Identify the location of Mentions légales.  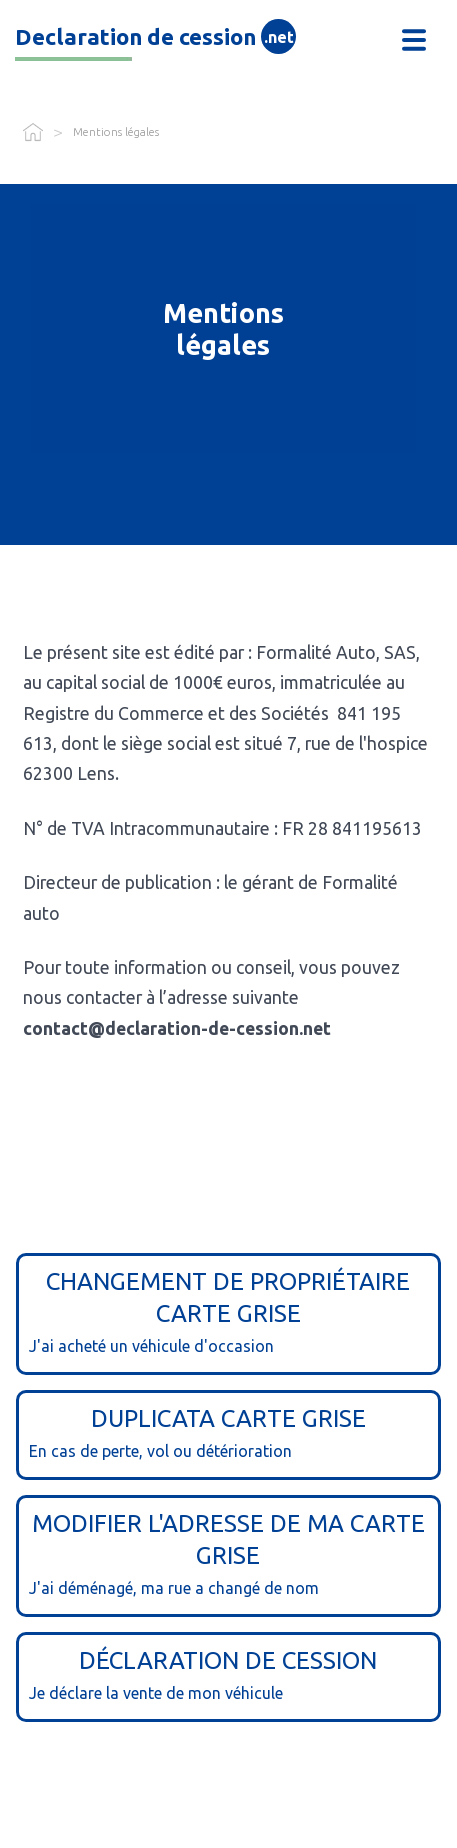
(116, 132).